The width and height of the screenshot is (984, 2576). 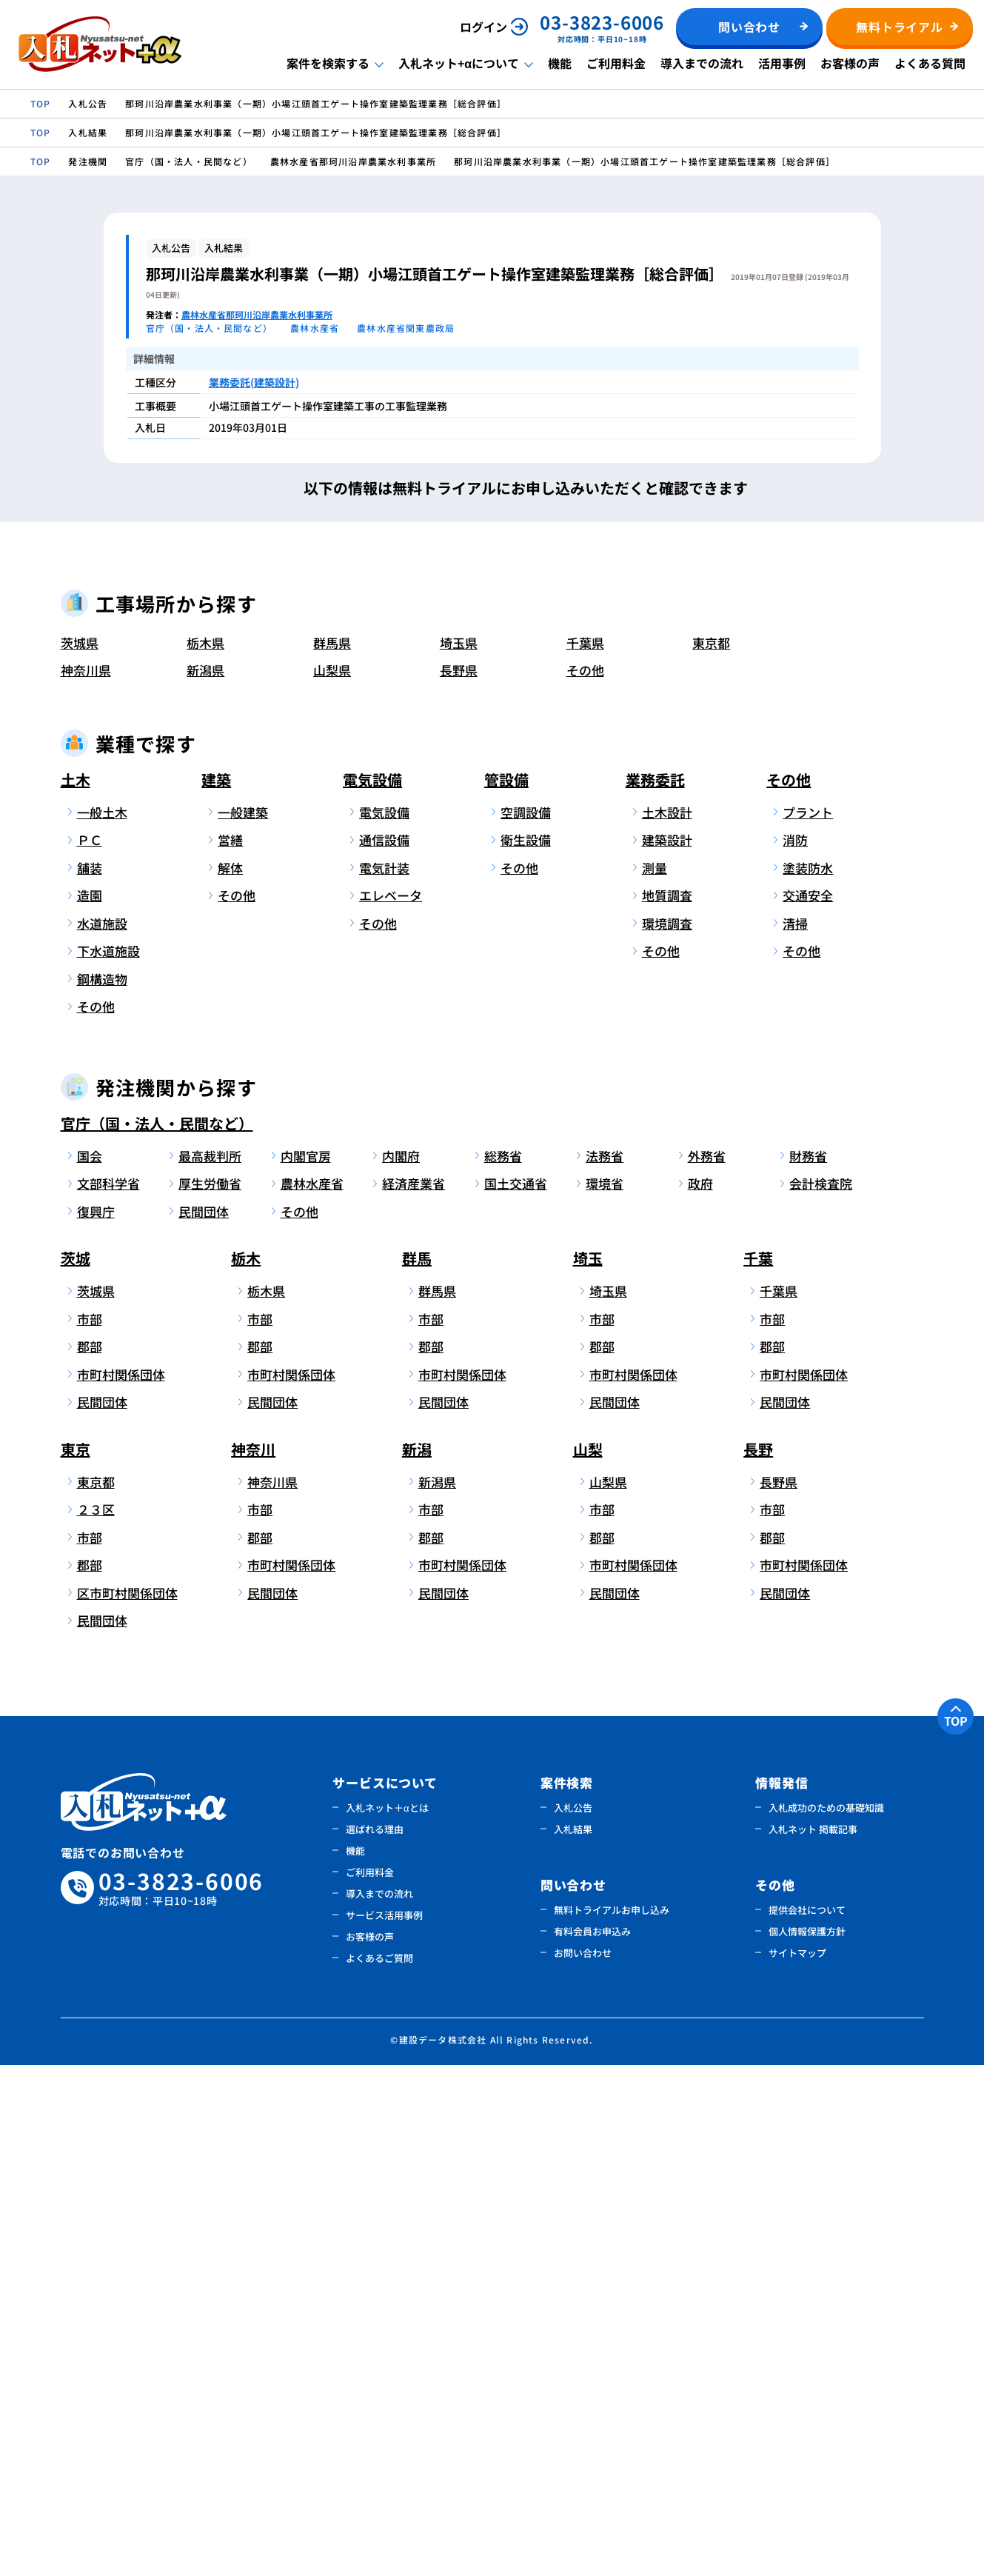 I want to click on 下水道施設, so click(x=108, y=1462).